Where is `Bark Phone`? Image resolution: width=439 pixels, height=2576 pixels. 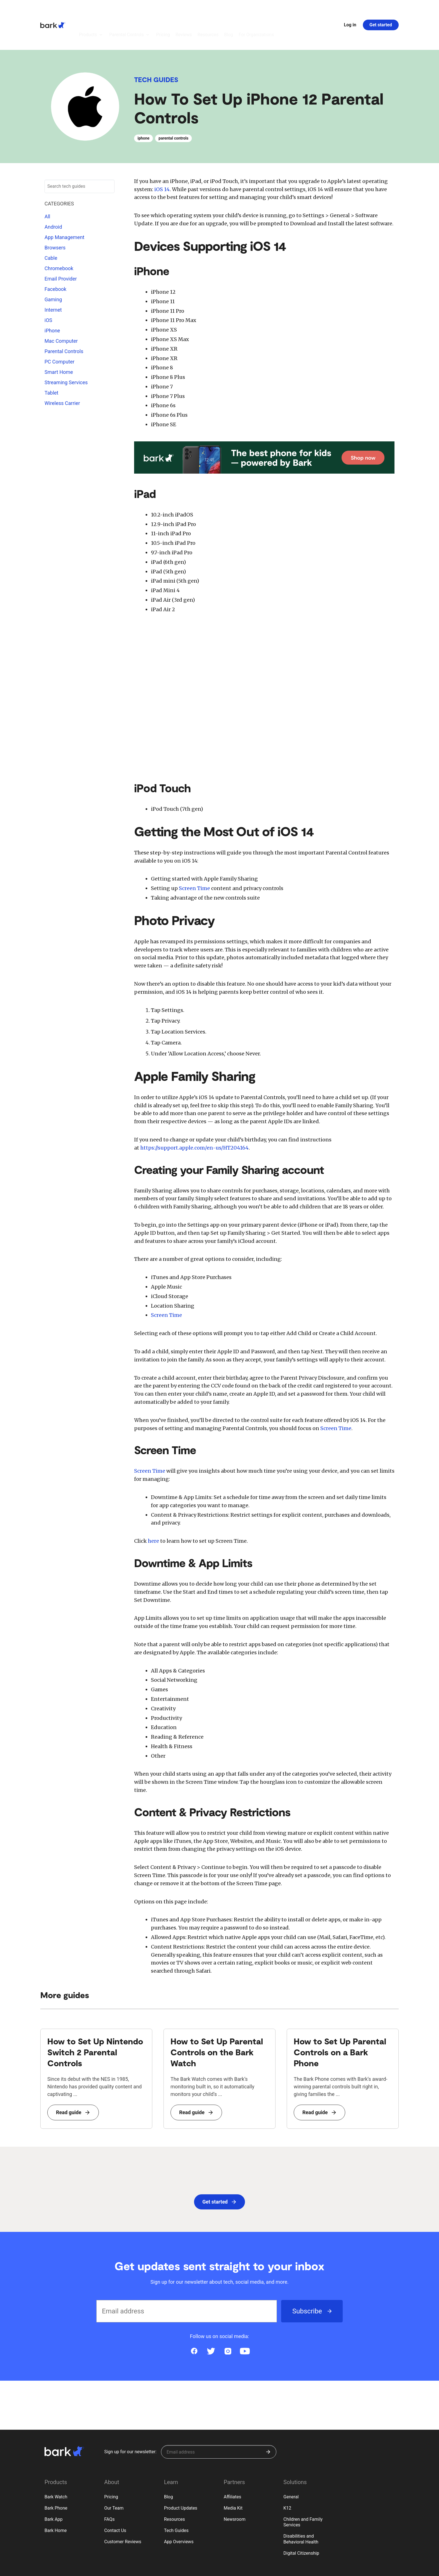
Bark Phone is located at coordinates (56, 2477).